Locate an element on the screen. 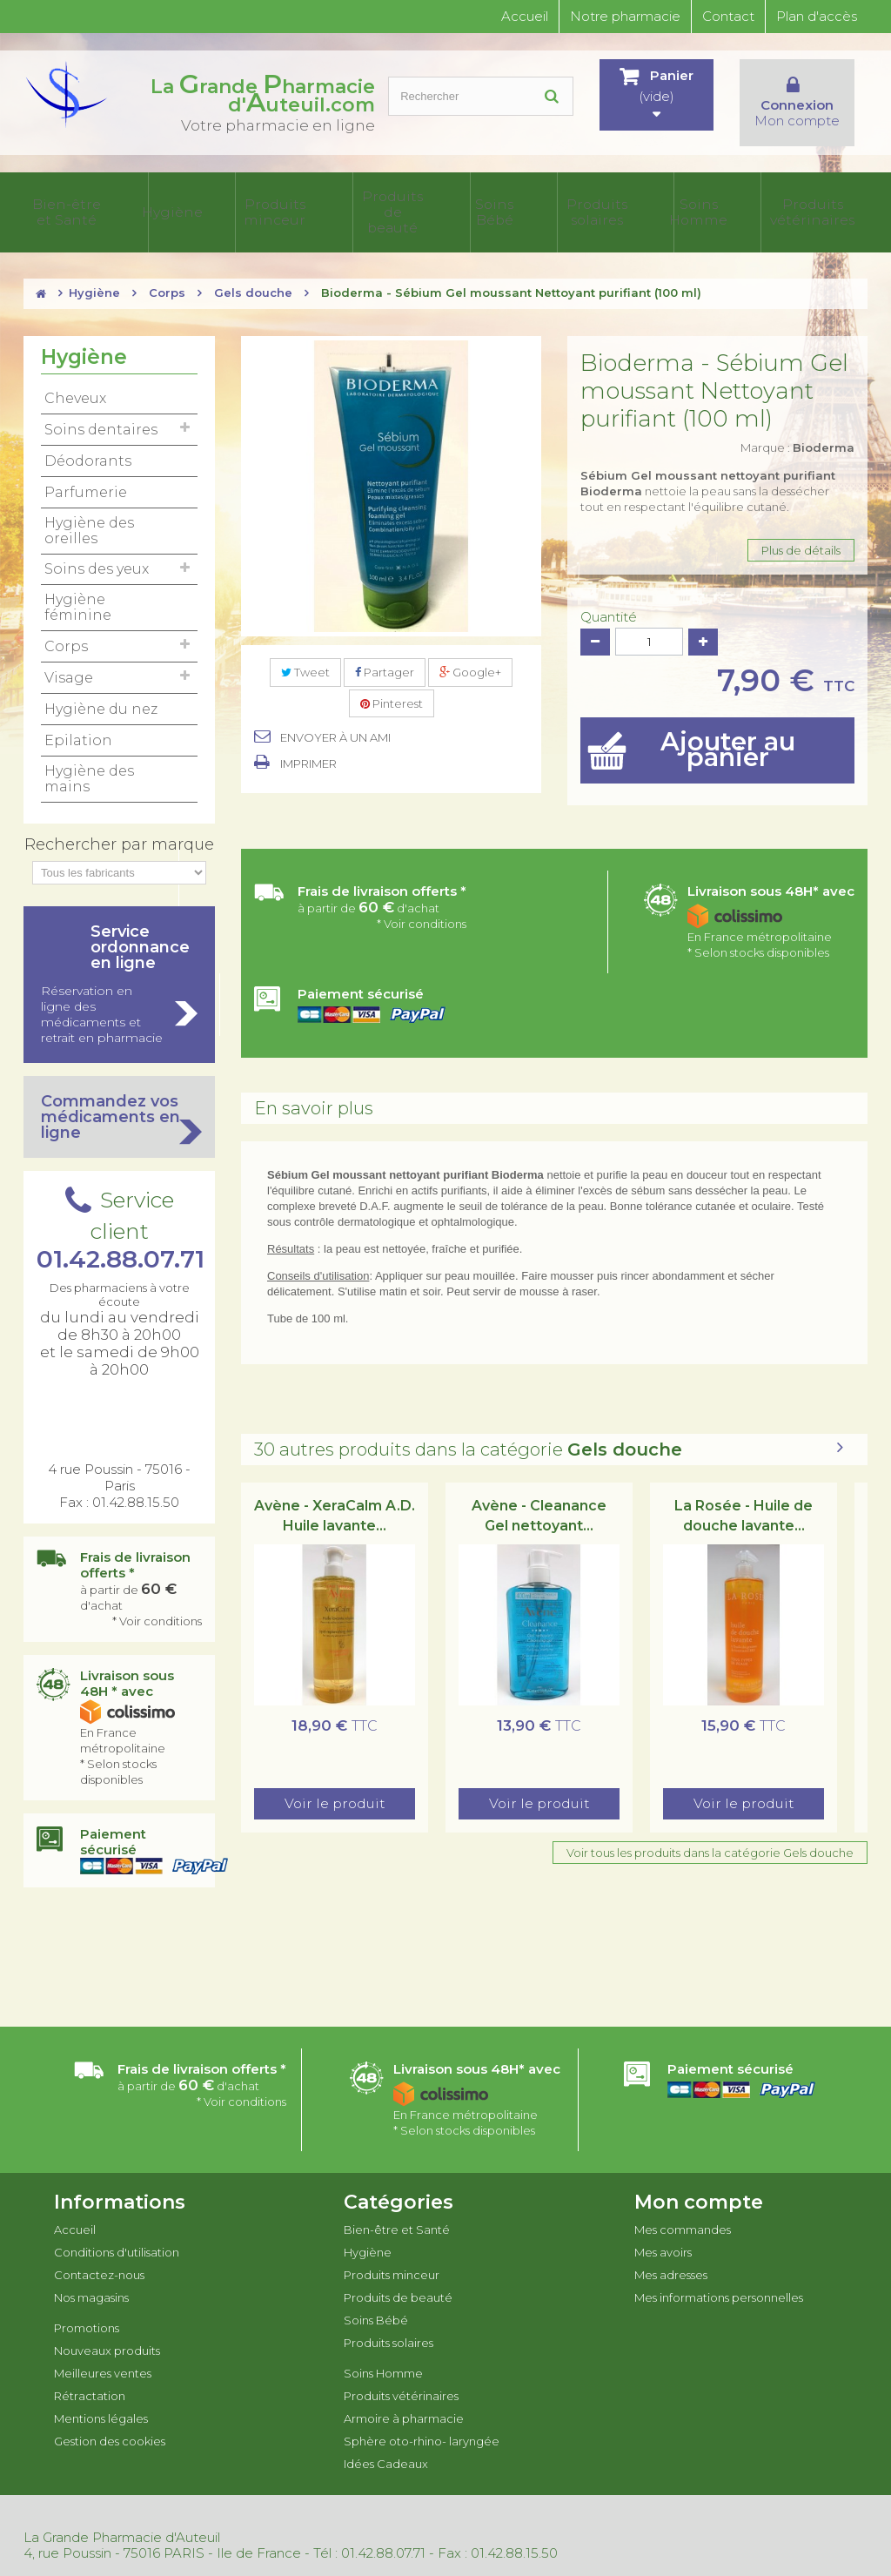  Nos magasins is located at coordinates (91, 2277).